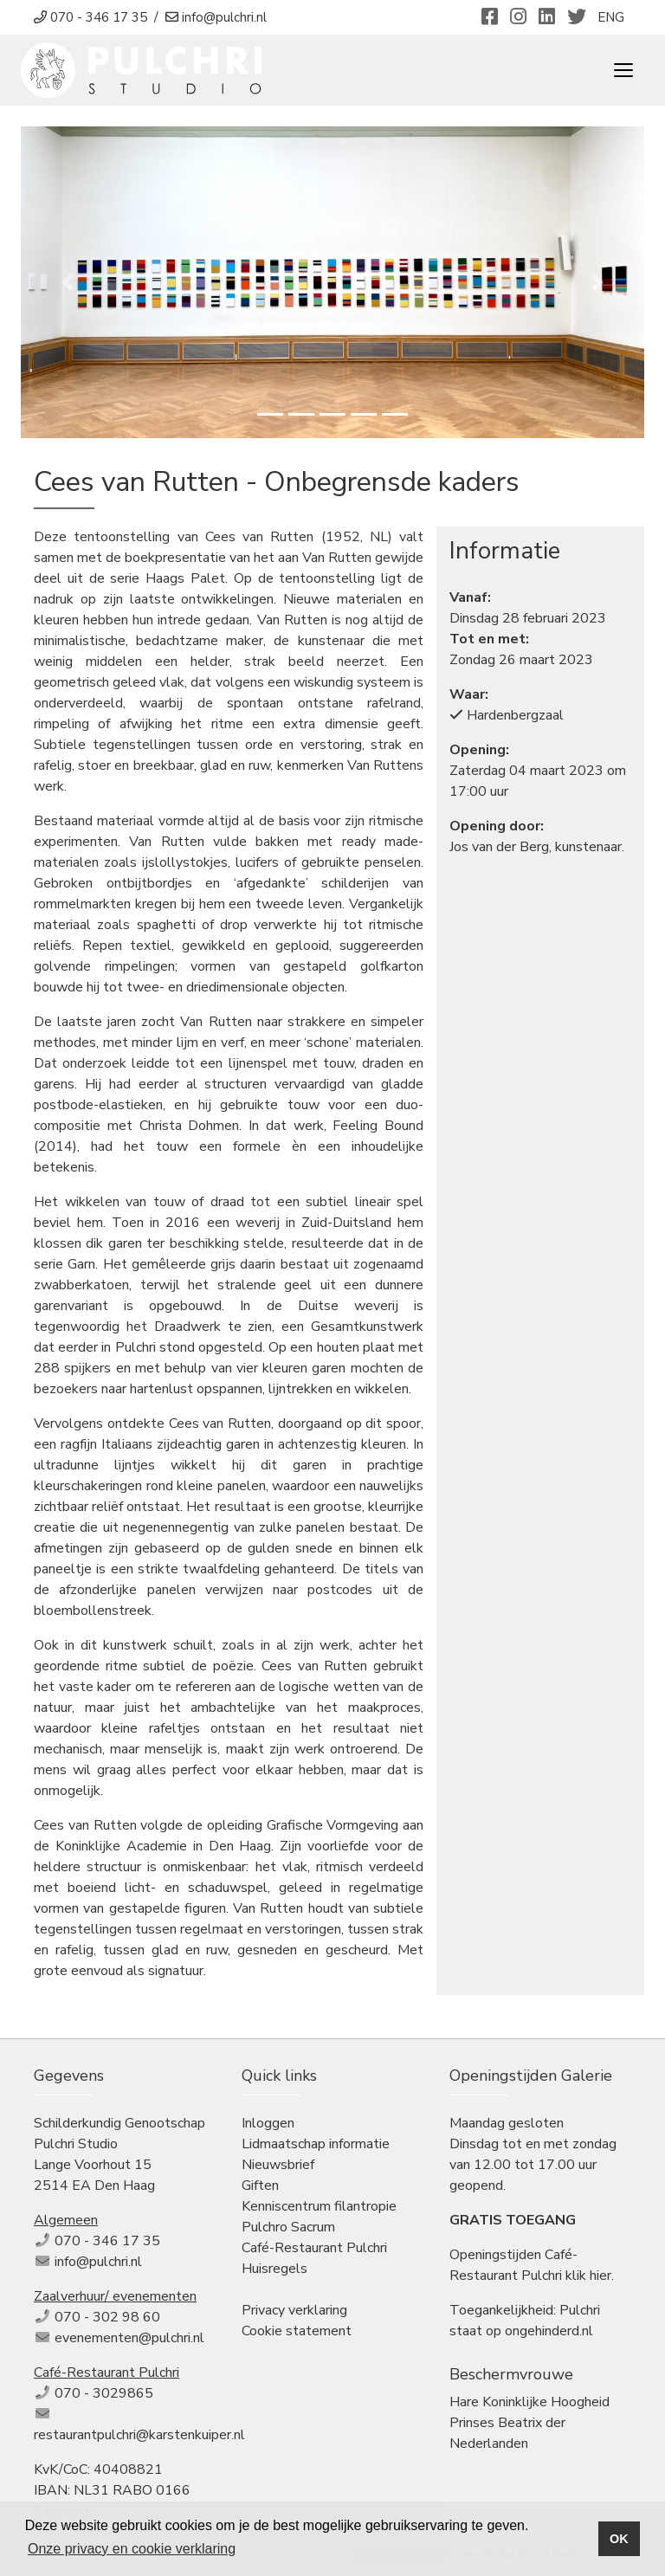 This screenshot has width=665, height=2576. What do you see at coordinates (98, 2261) in the screenshot?
I see `info@pulchri.nl` at bounding box center [98, 2261].